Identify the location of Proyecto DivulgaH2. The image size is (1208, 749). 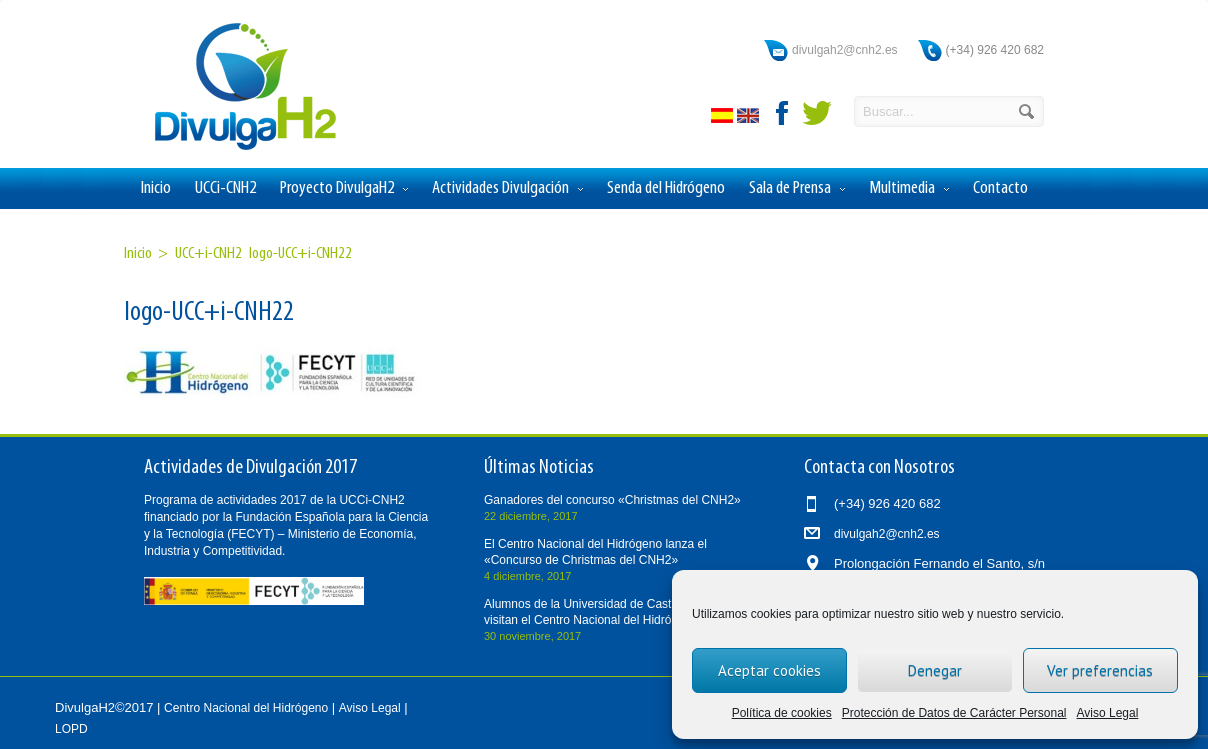
(344, 189).